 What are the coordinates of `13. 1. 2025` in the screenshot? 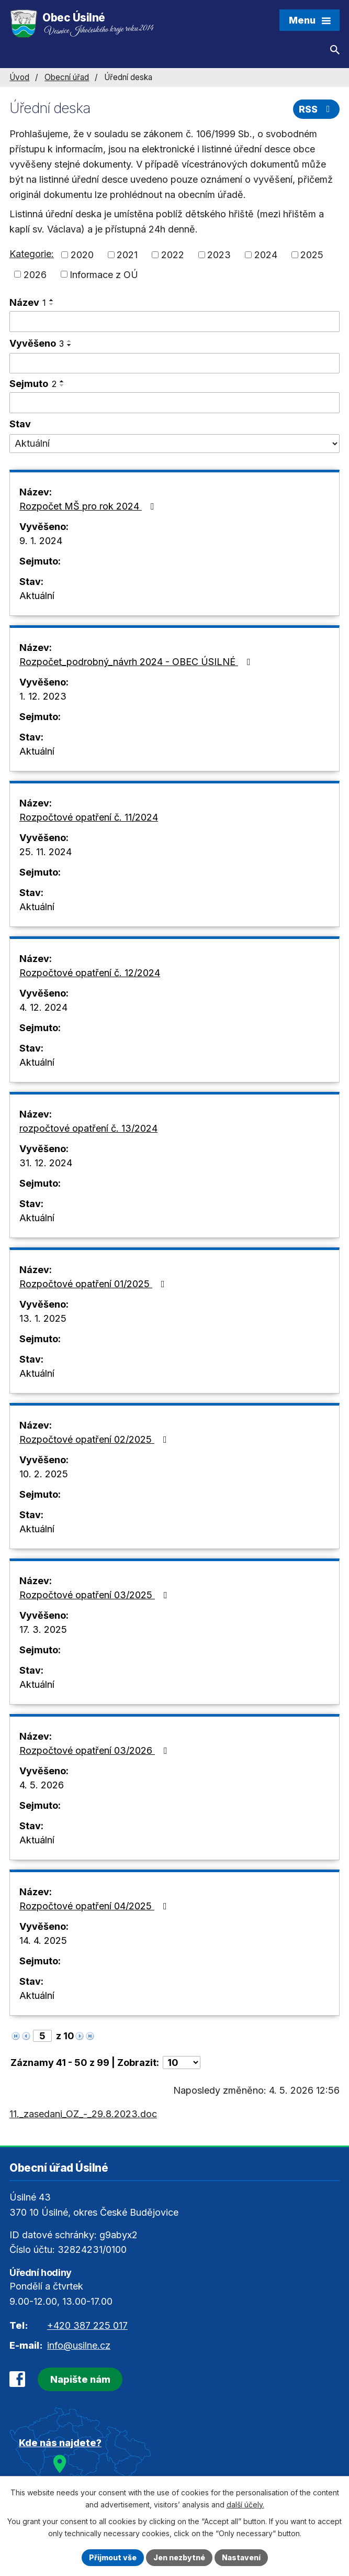 It's located at (42, 1318).